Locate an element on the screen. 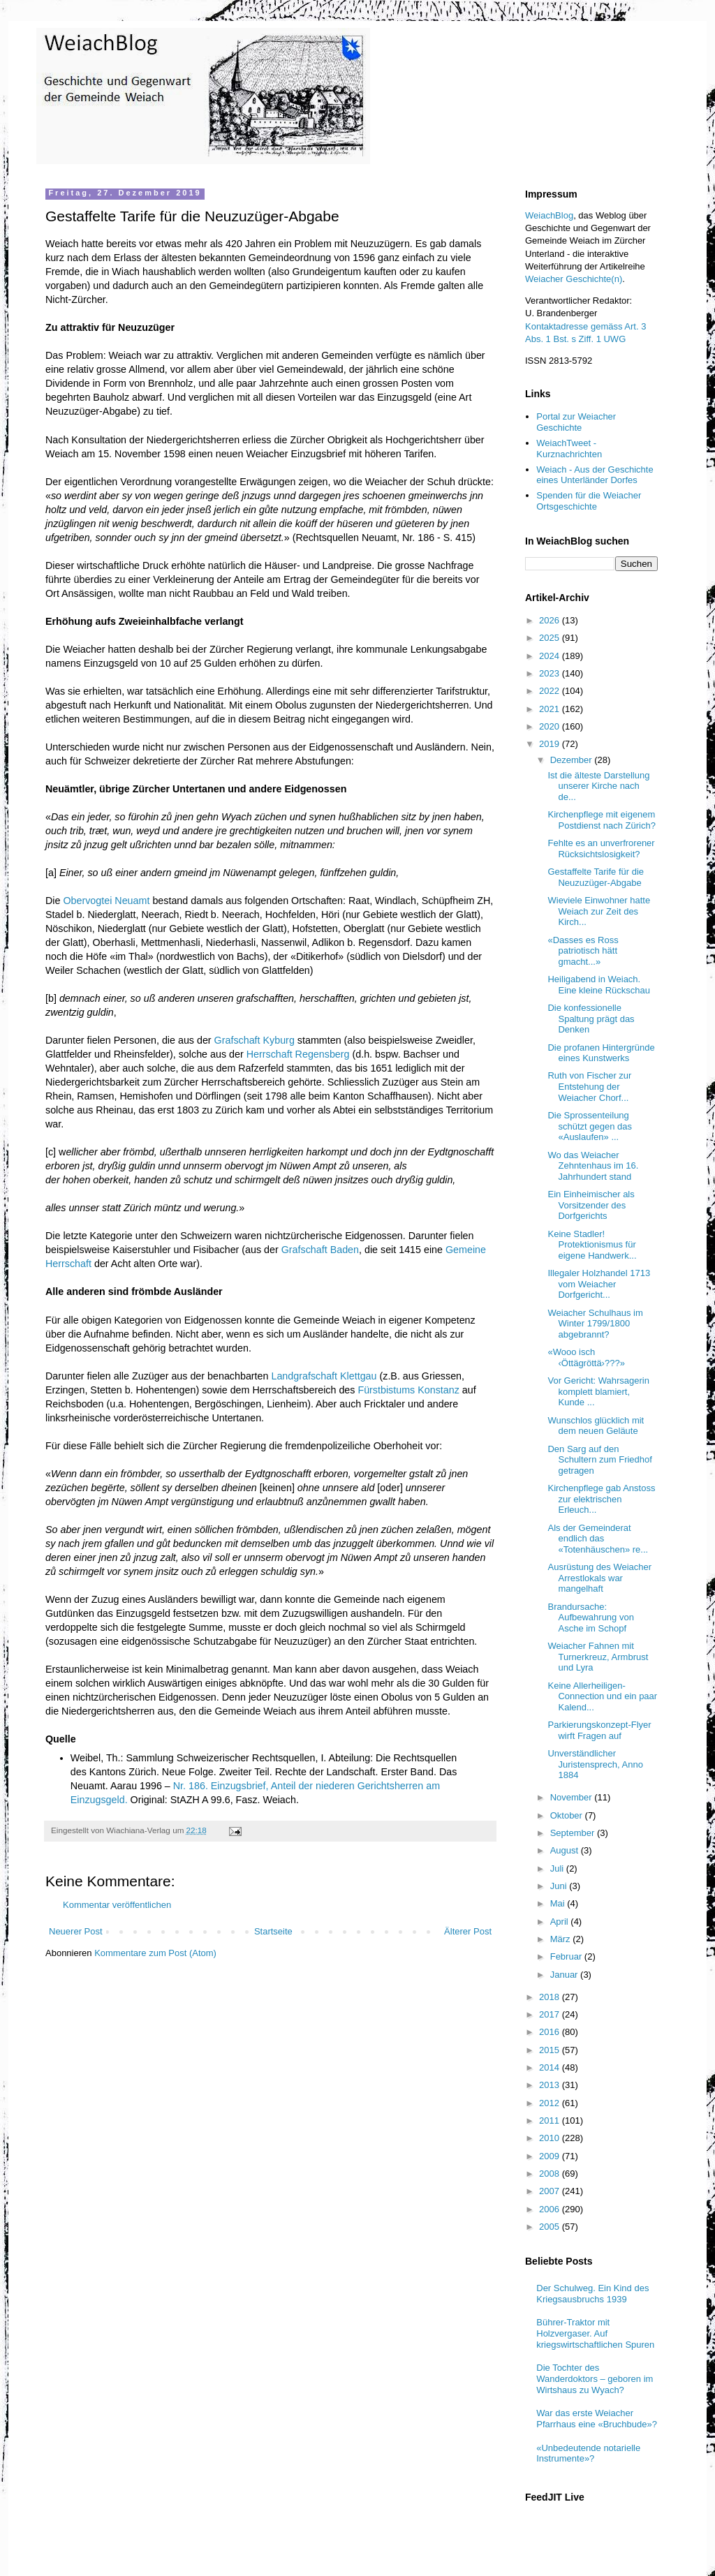 The image size is (715, 2576). Neuerer Post is located at coordinates (76, 1931).